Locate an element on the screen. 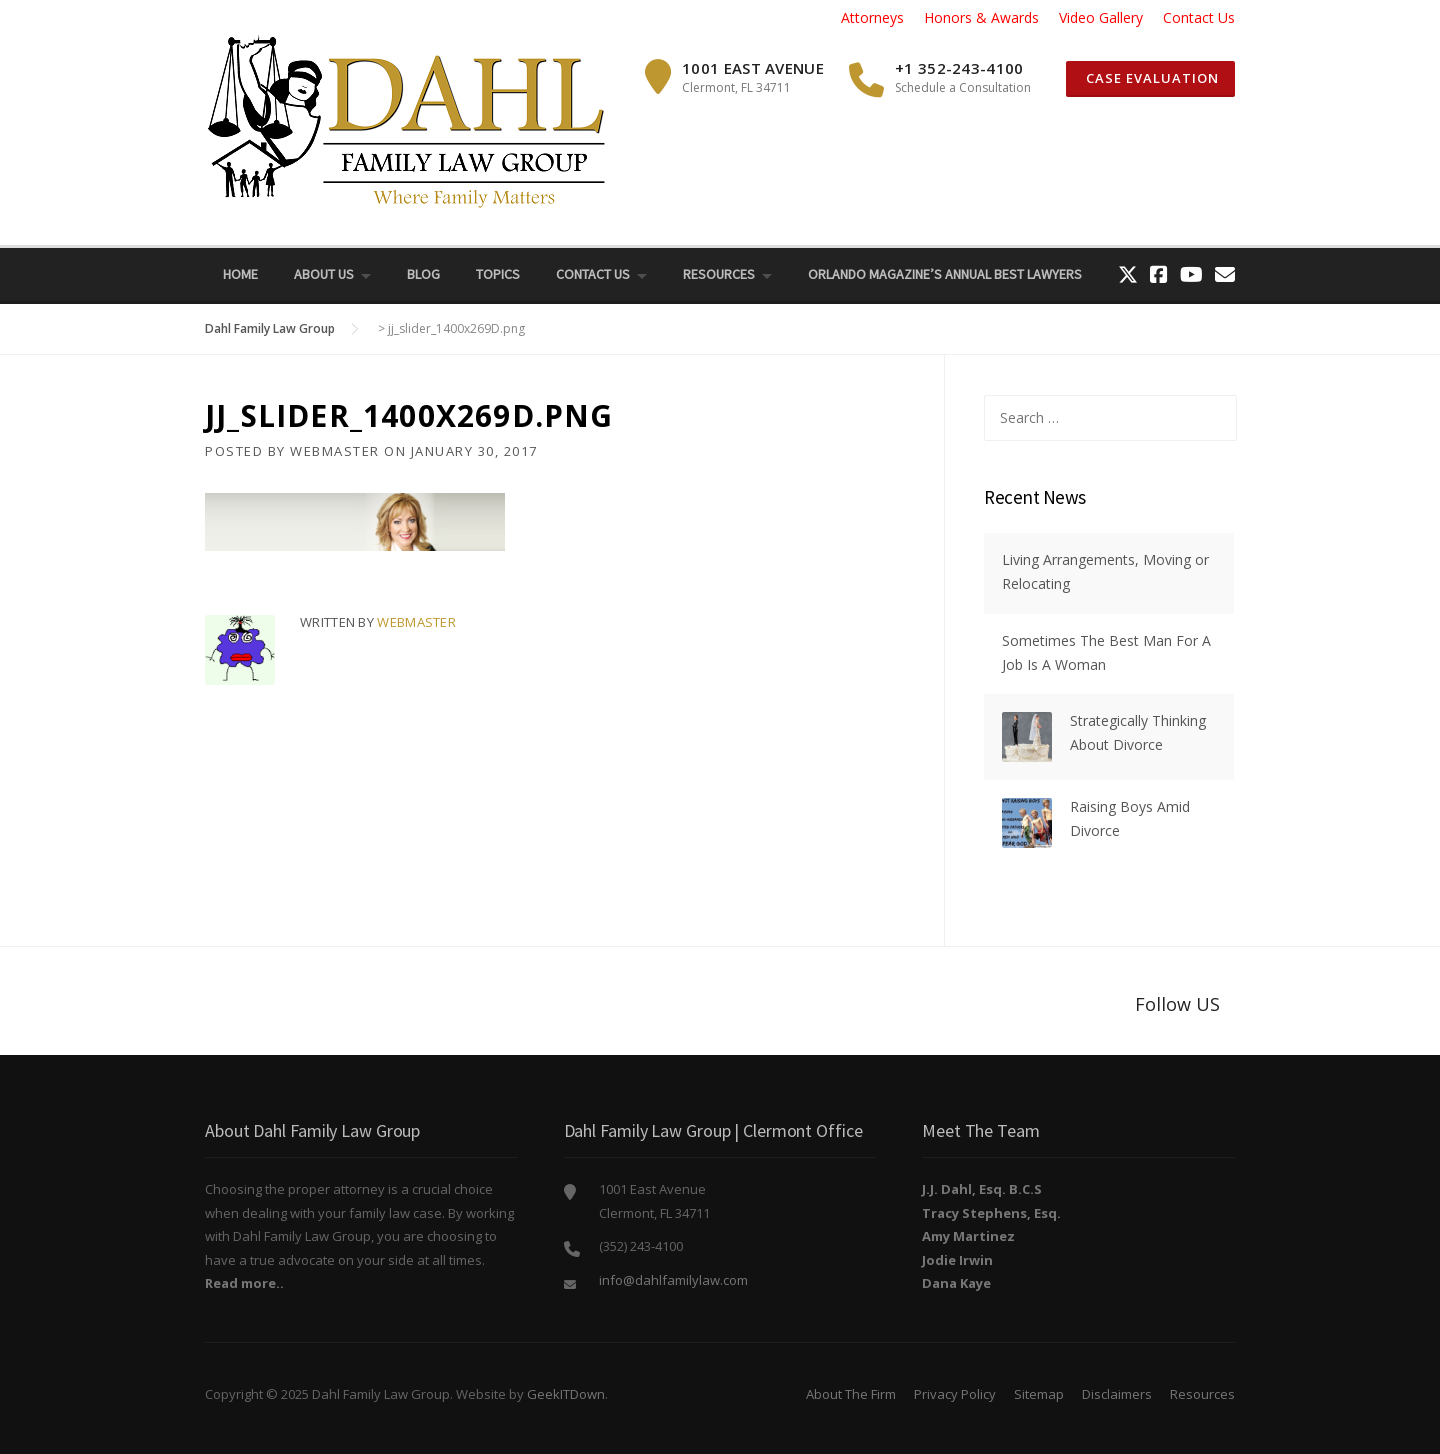 This screenshot has height=1454, width=1440. J.J. Dahl, Esq. B.C.S is located at coordinates (982, 1189).